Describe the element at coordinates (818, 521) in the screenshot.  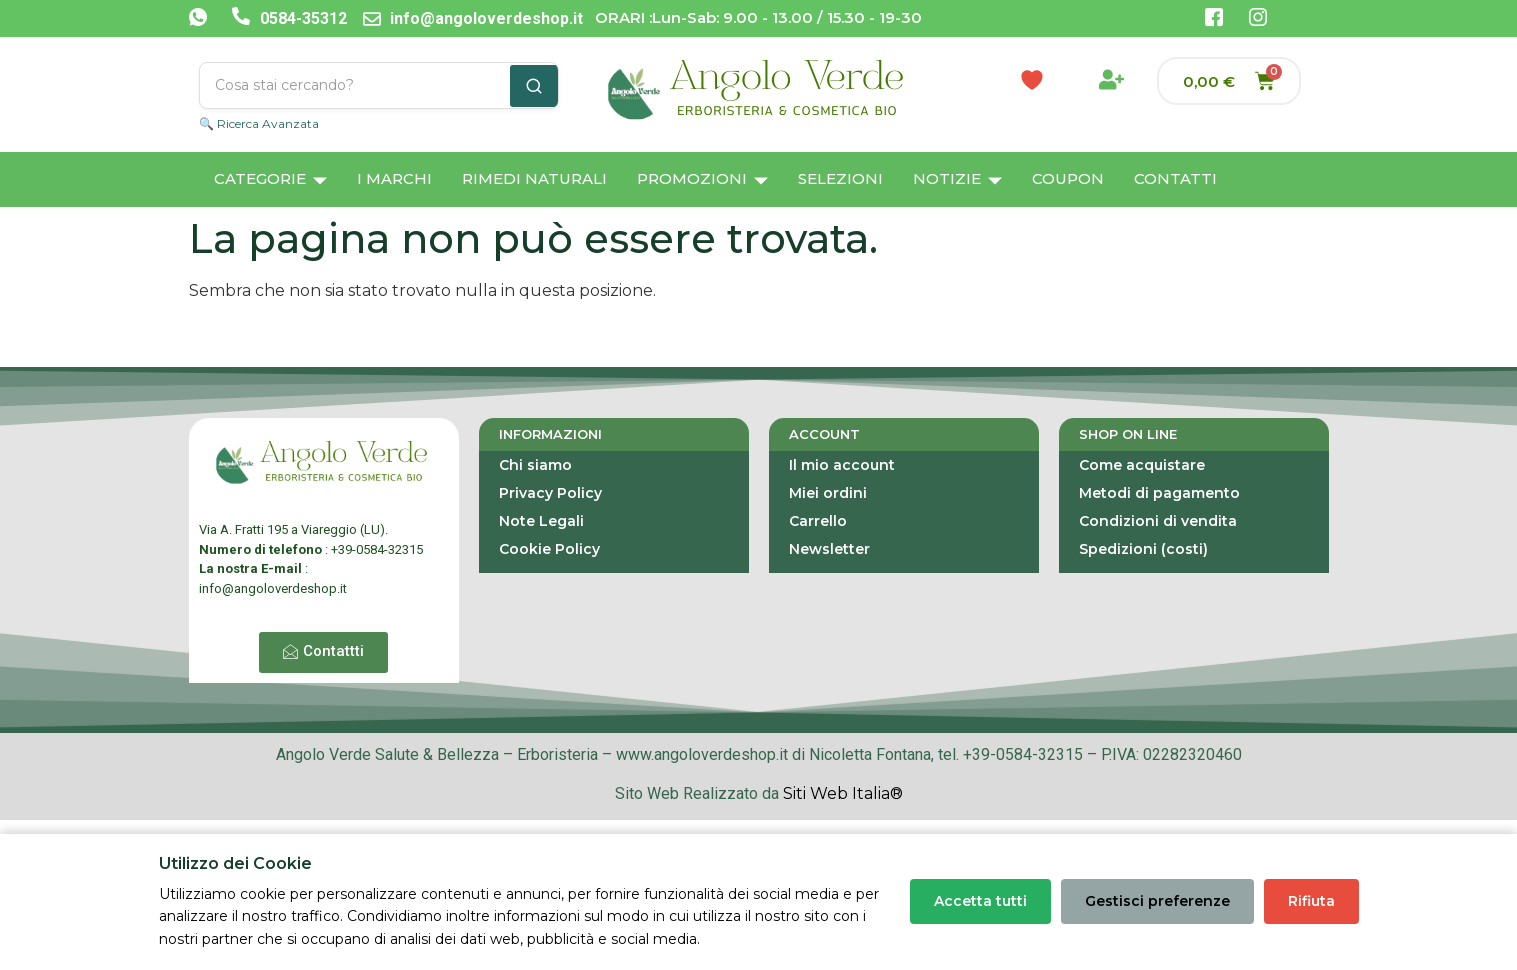
I see `Carrello` at that location.